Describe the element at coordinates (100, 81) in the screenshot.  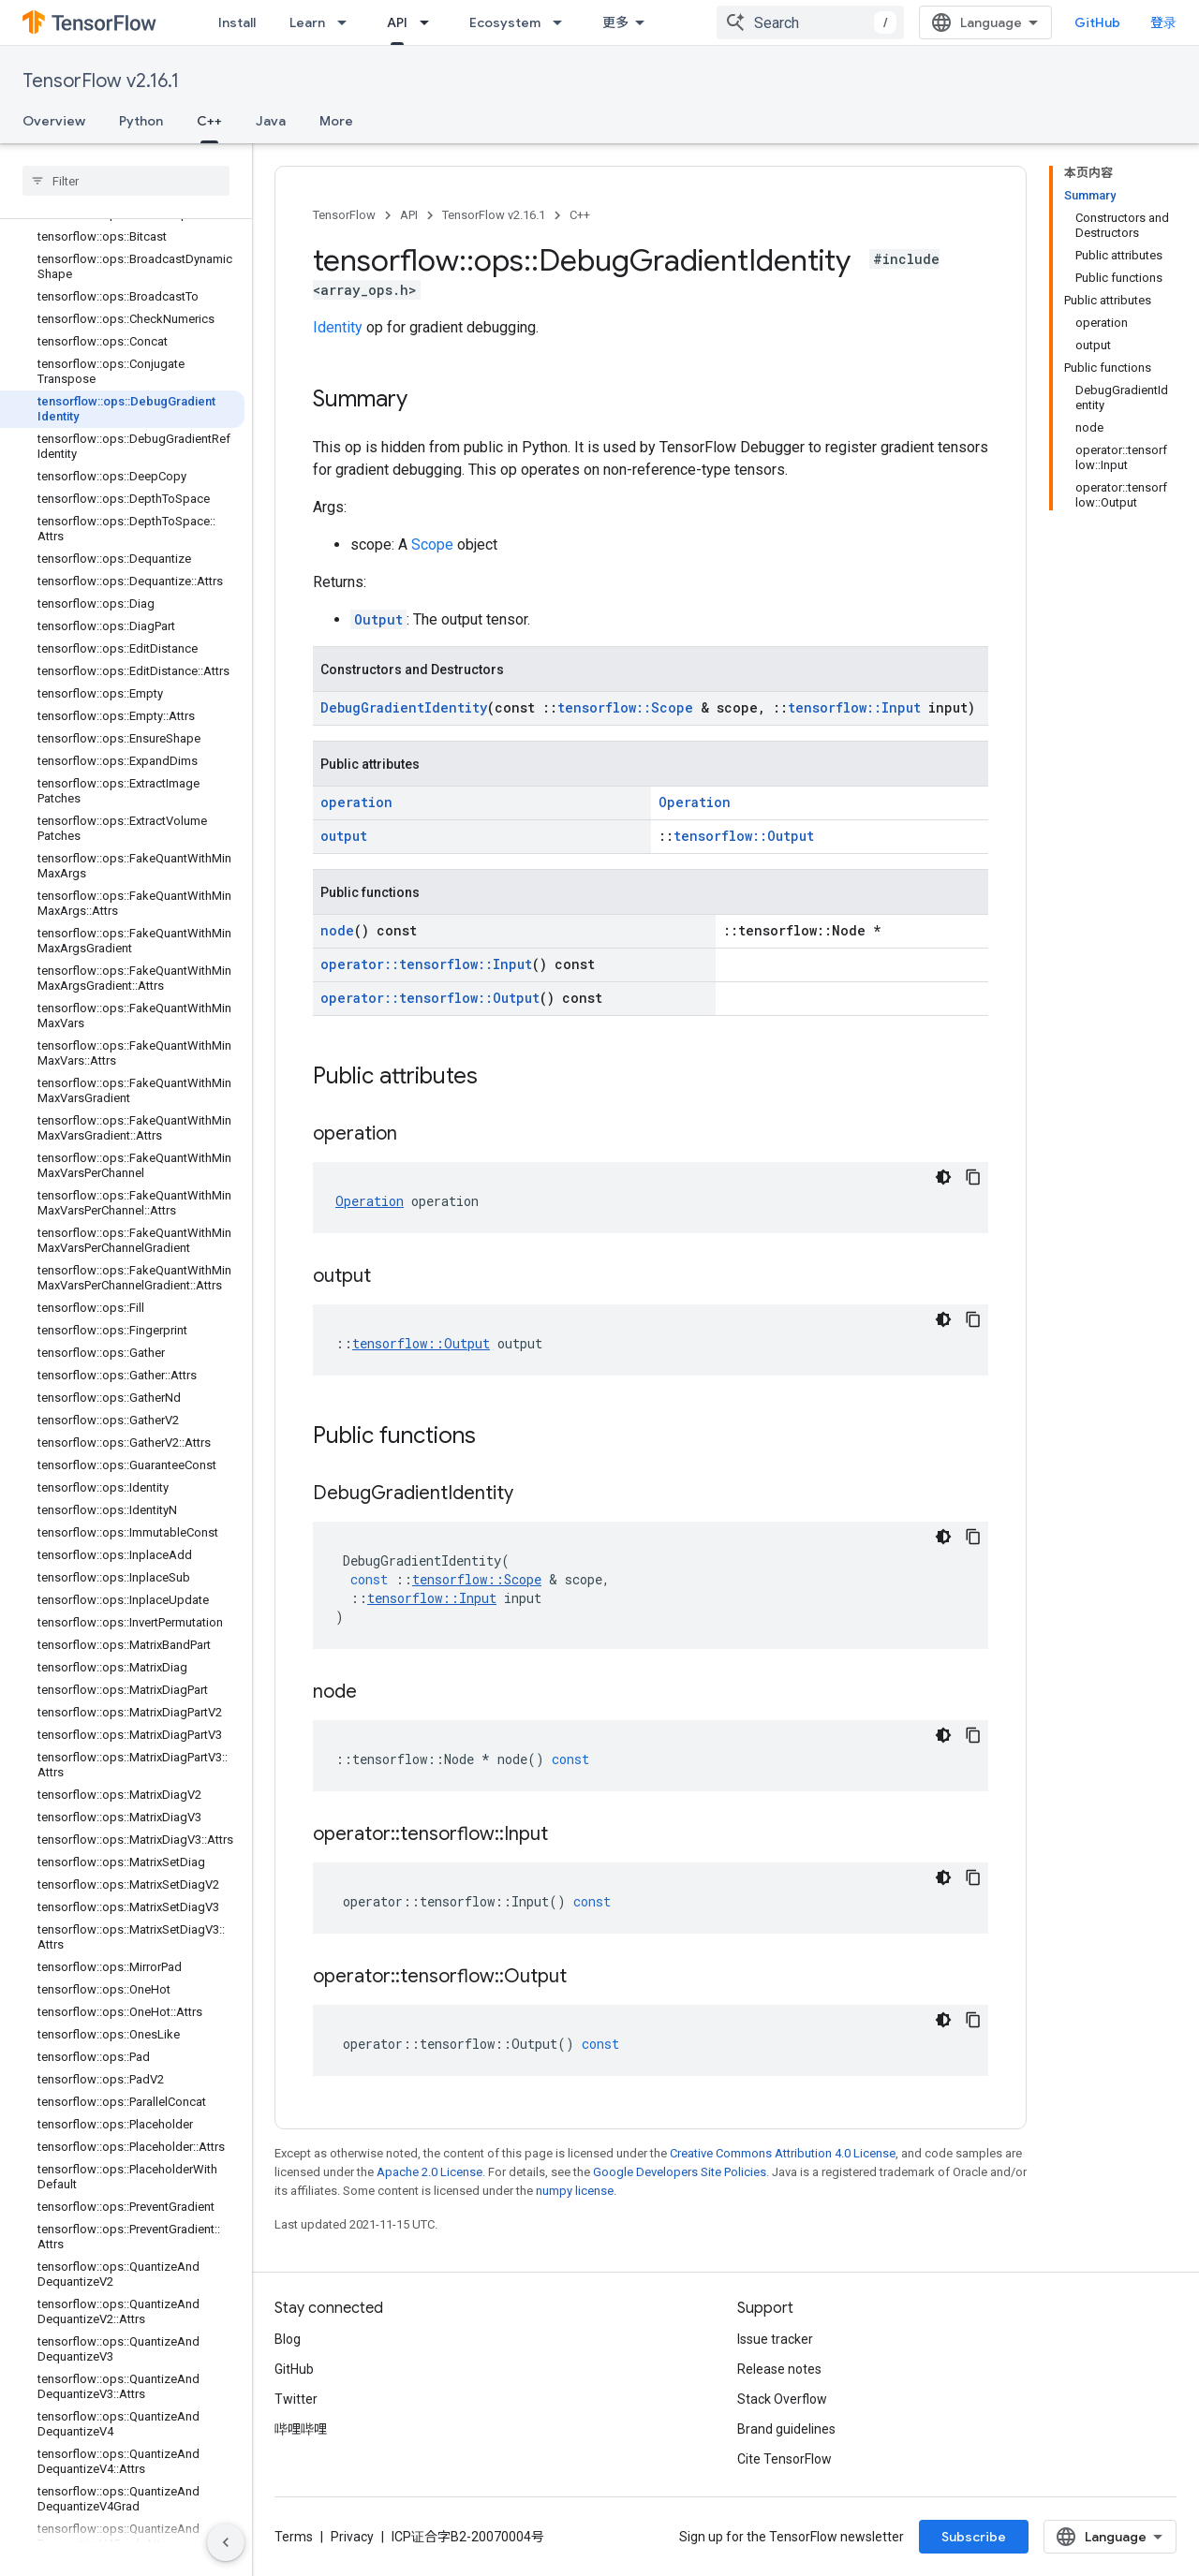
I see `TensorFlow v2.16.1` at that location.